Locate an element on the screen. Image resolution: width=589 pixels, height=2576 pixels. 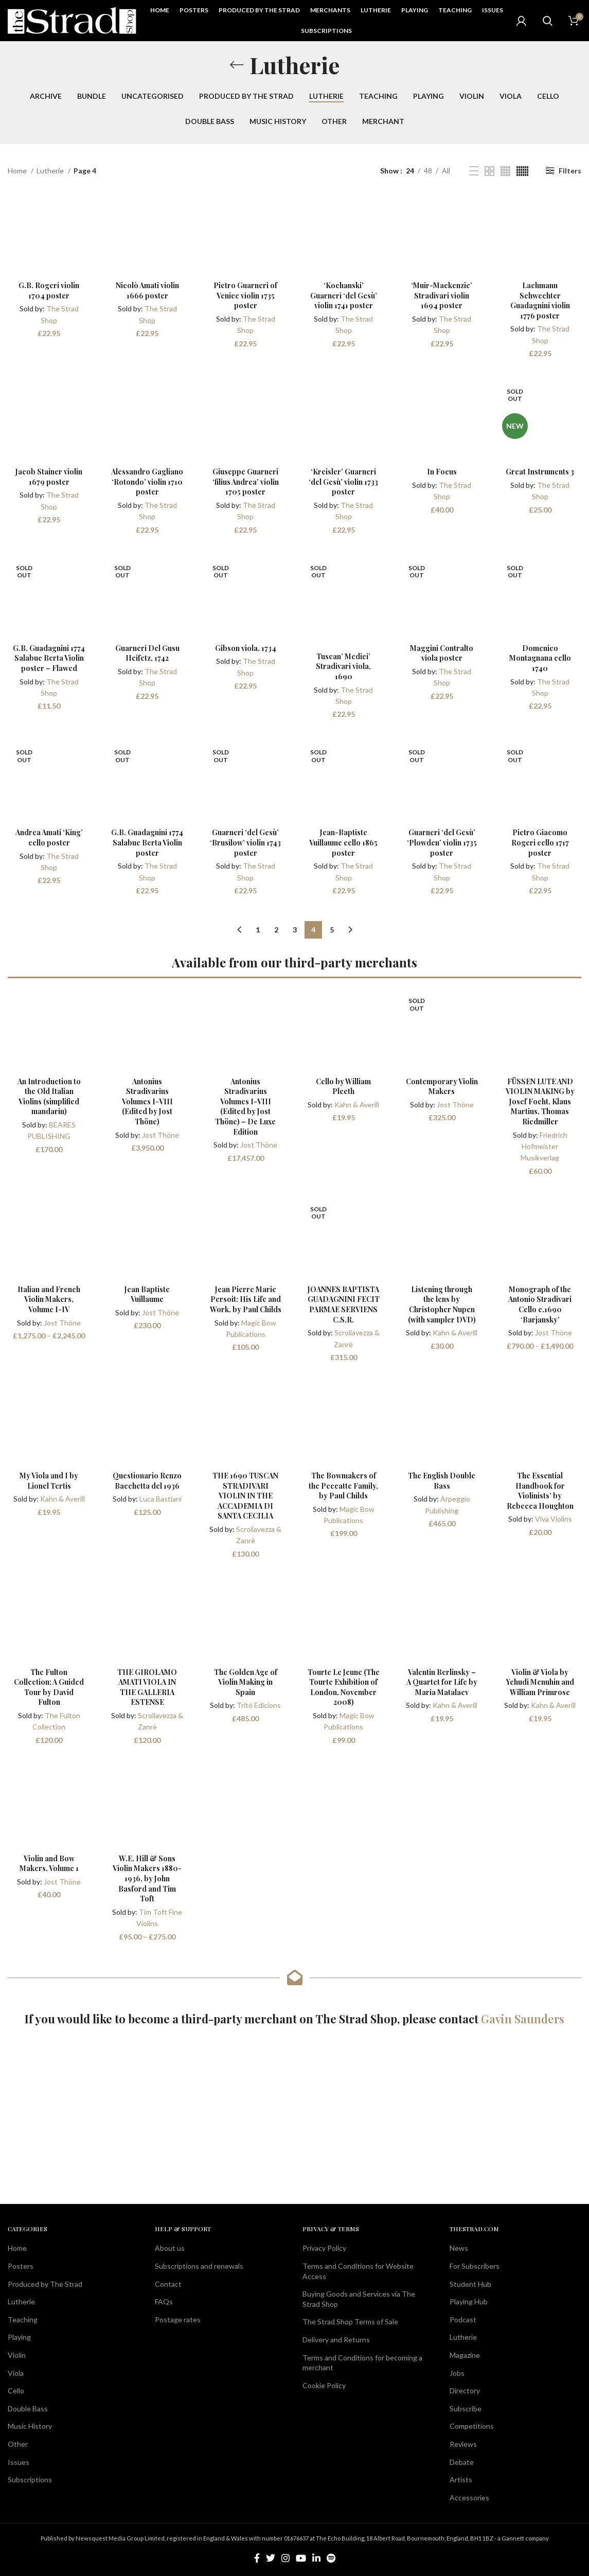
Filters is located at coordinates (570, 170).